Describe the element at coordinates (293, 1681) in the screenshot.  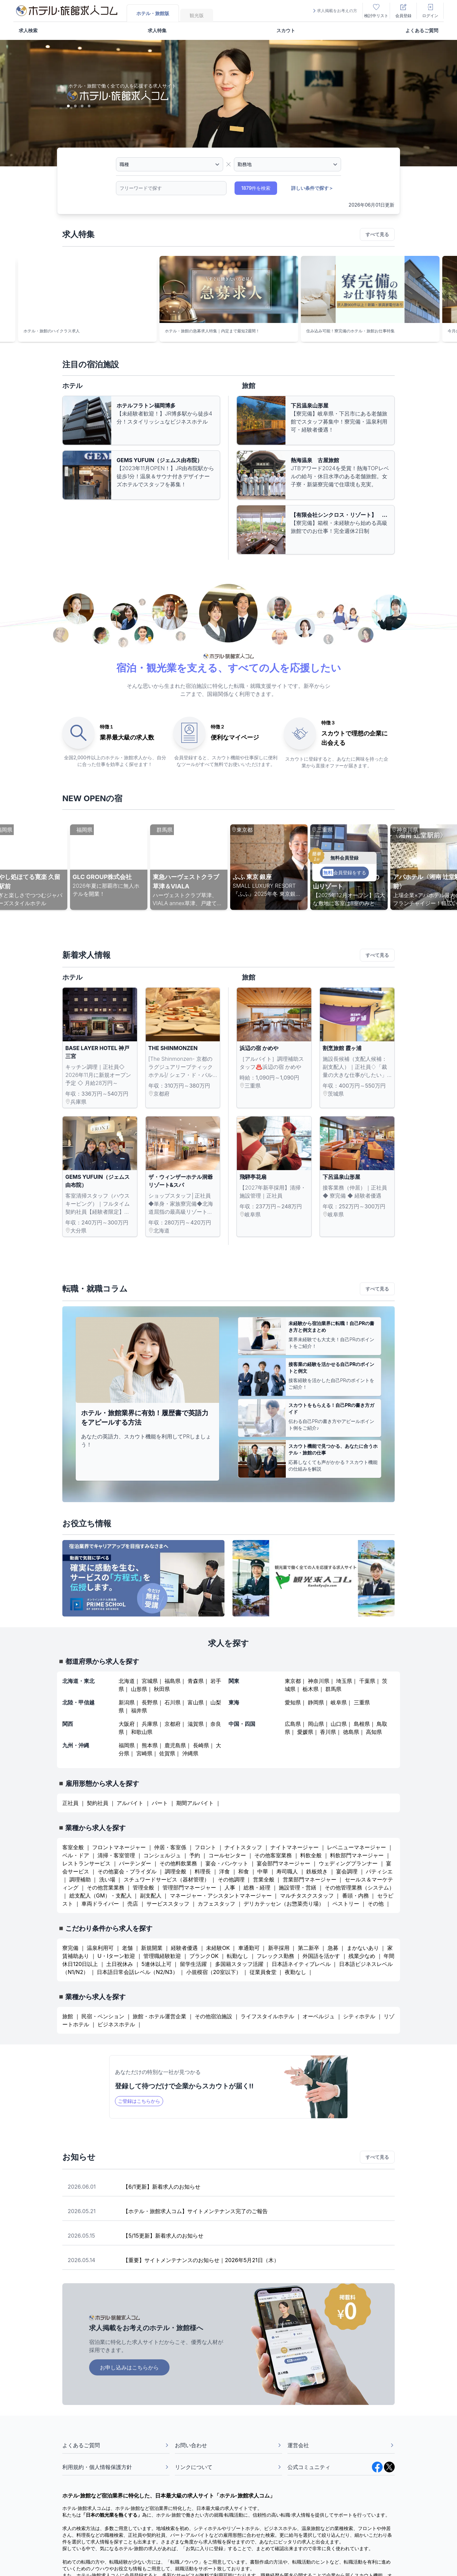
I see `東京都` at that location.